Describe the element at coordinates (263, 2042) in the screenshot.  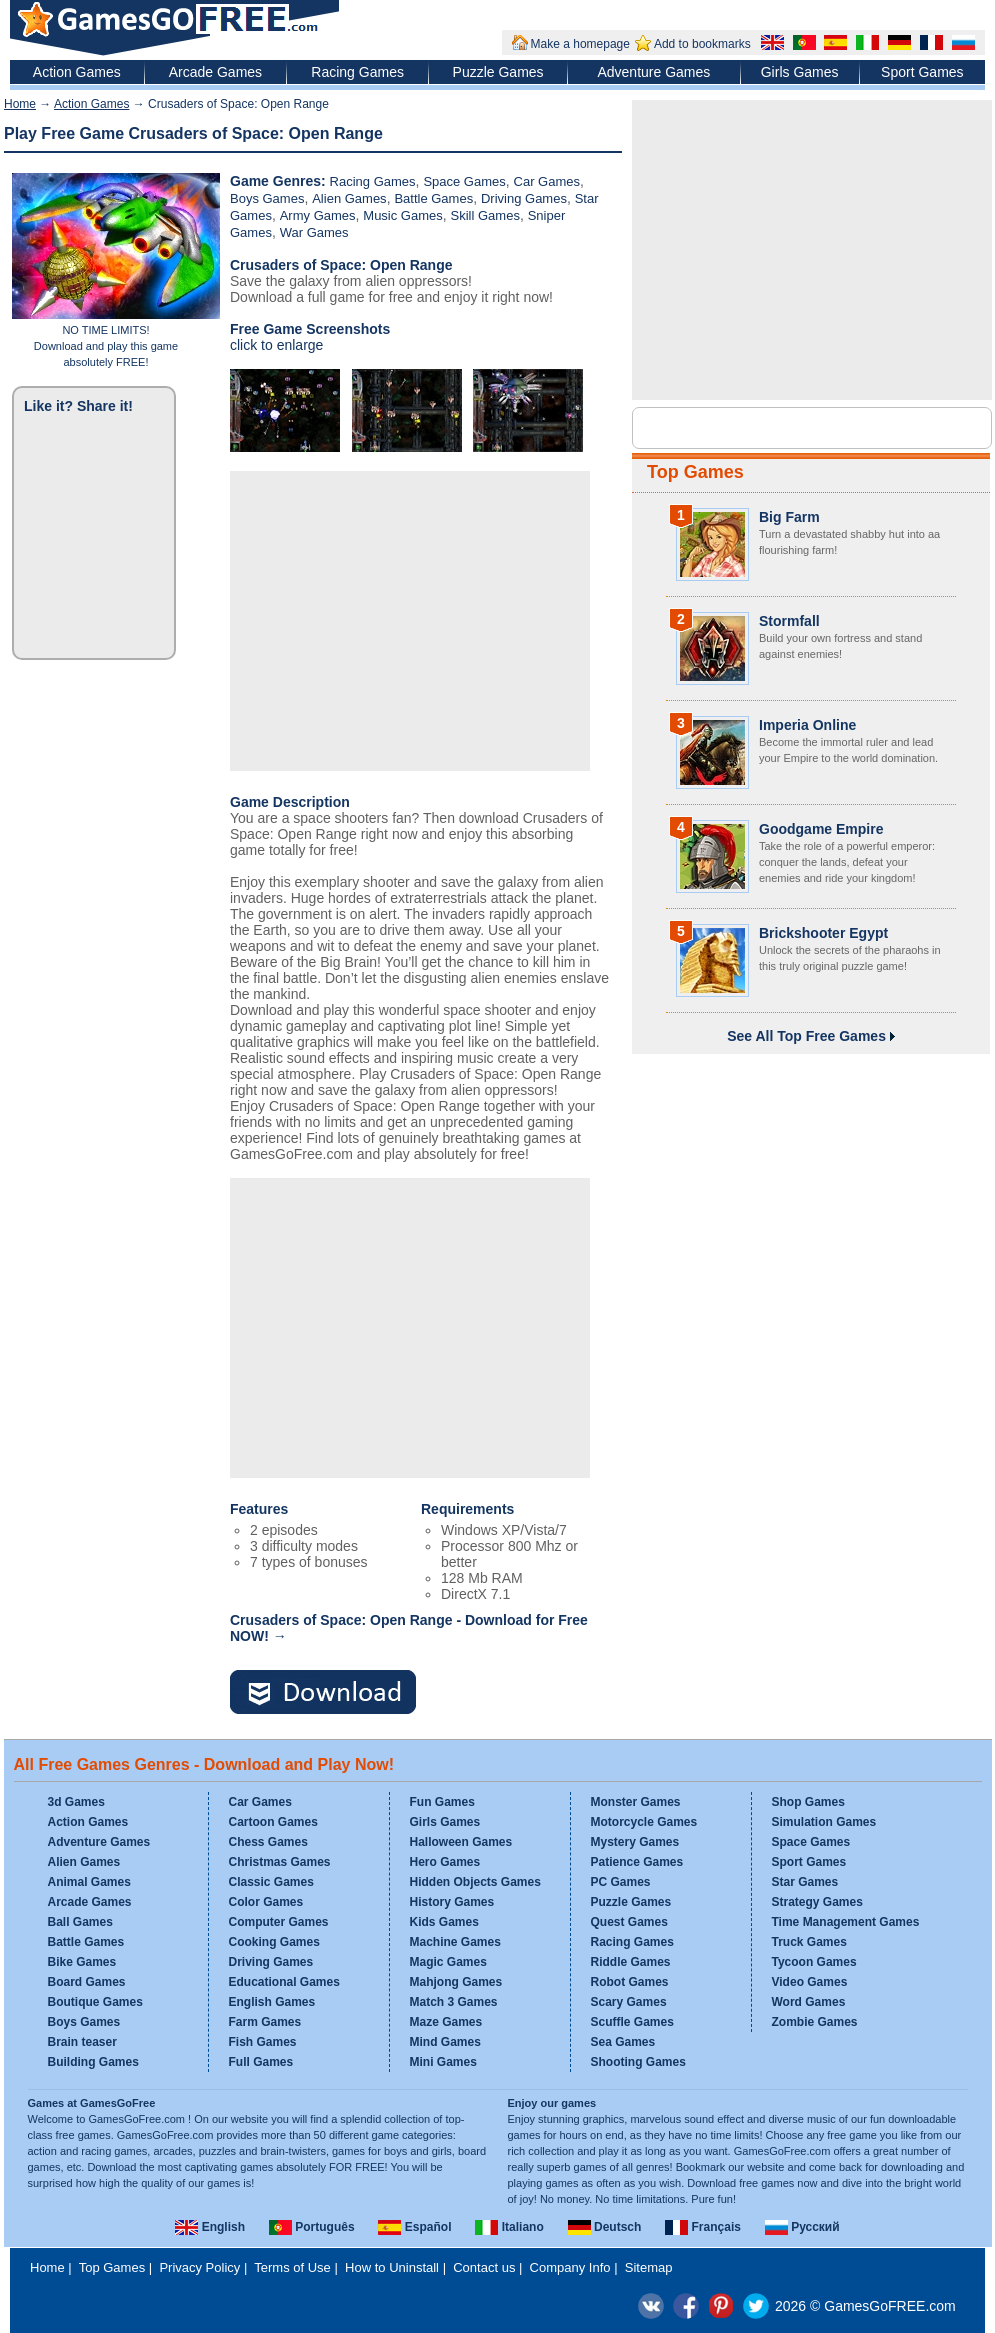
I see `Fish Games` at that location.